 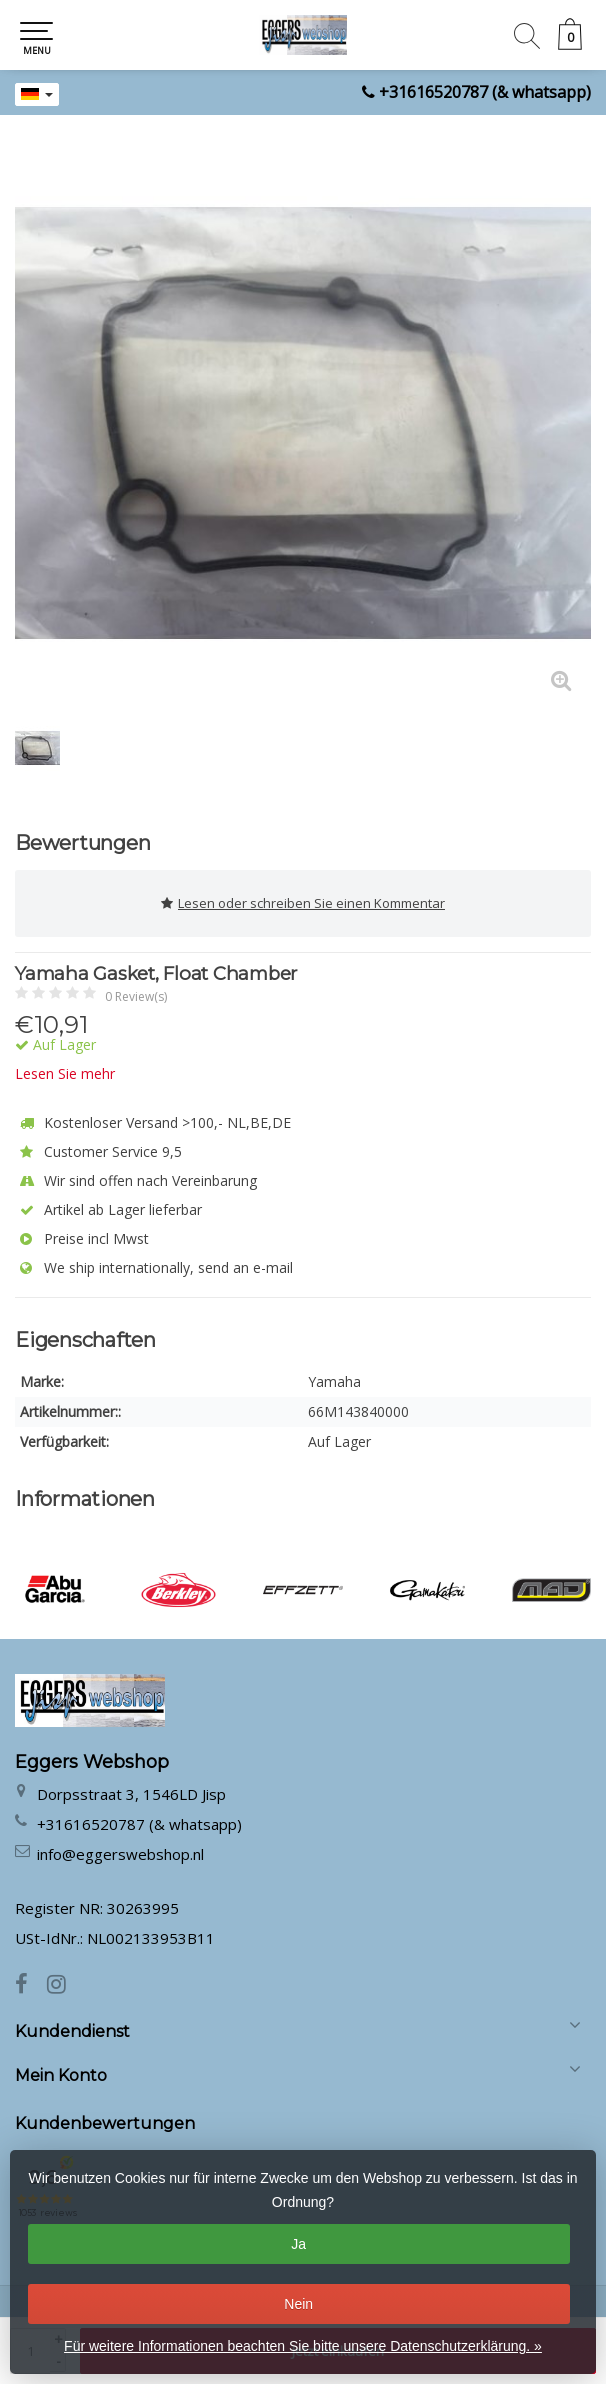 I want to click on Lesen oder schreiben Sie einen Kommentar, so click(x=303, y=903).